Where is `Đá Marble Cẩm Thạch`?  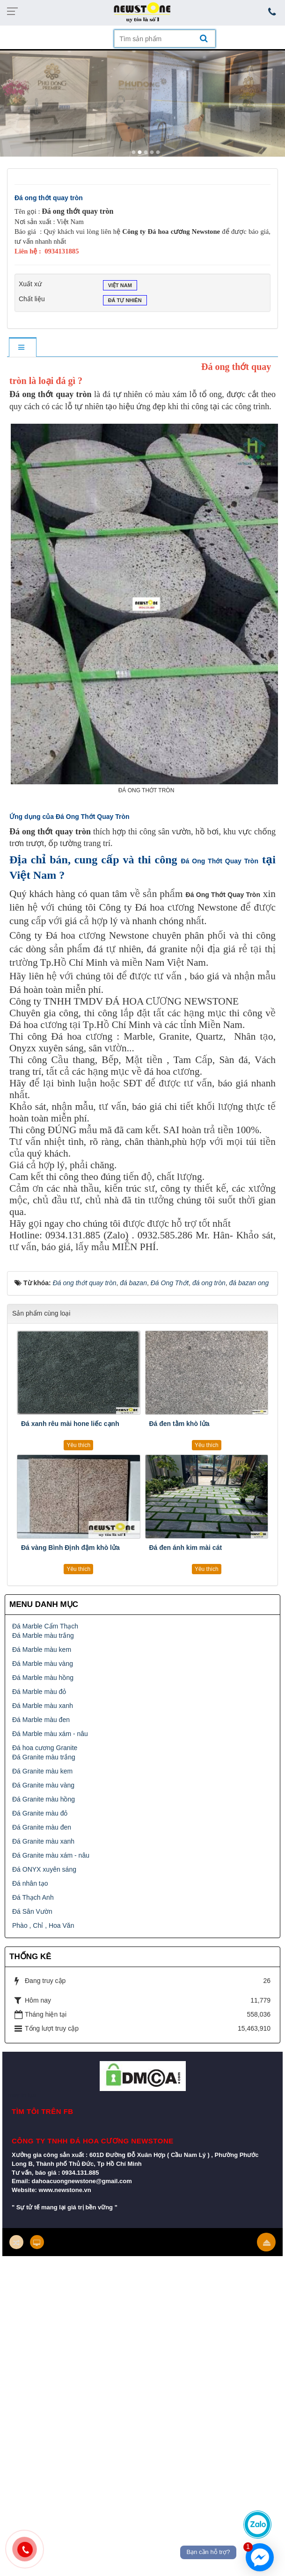
Đá Marble Cẩm Thạch is located at coordinates (45, 1626).